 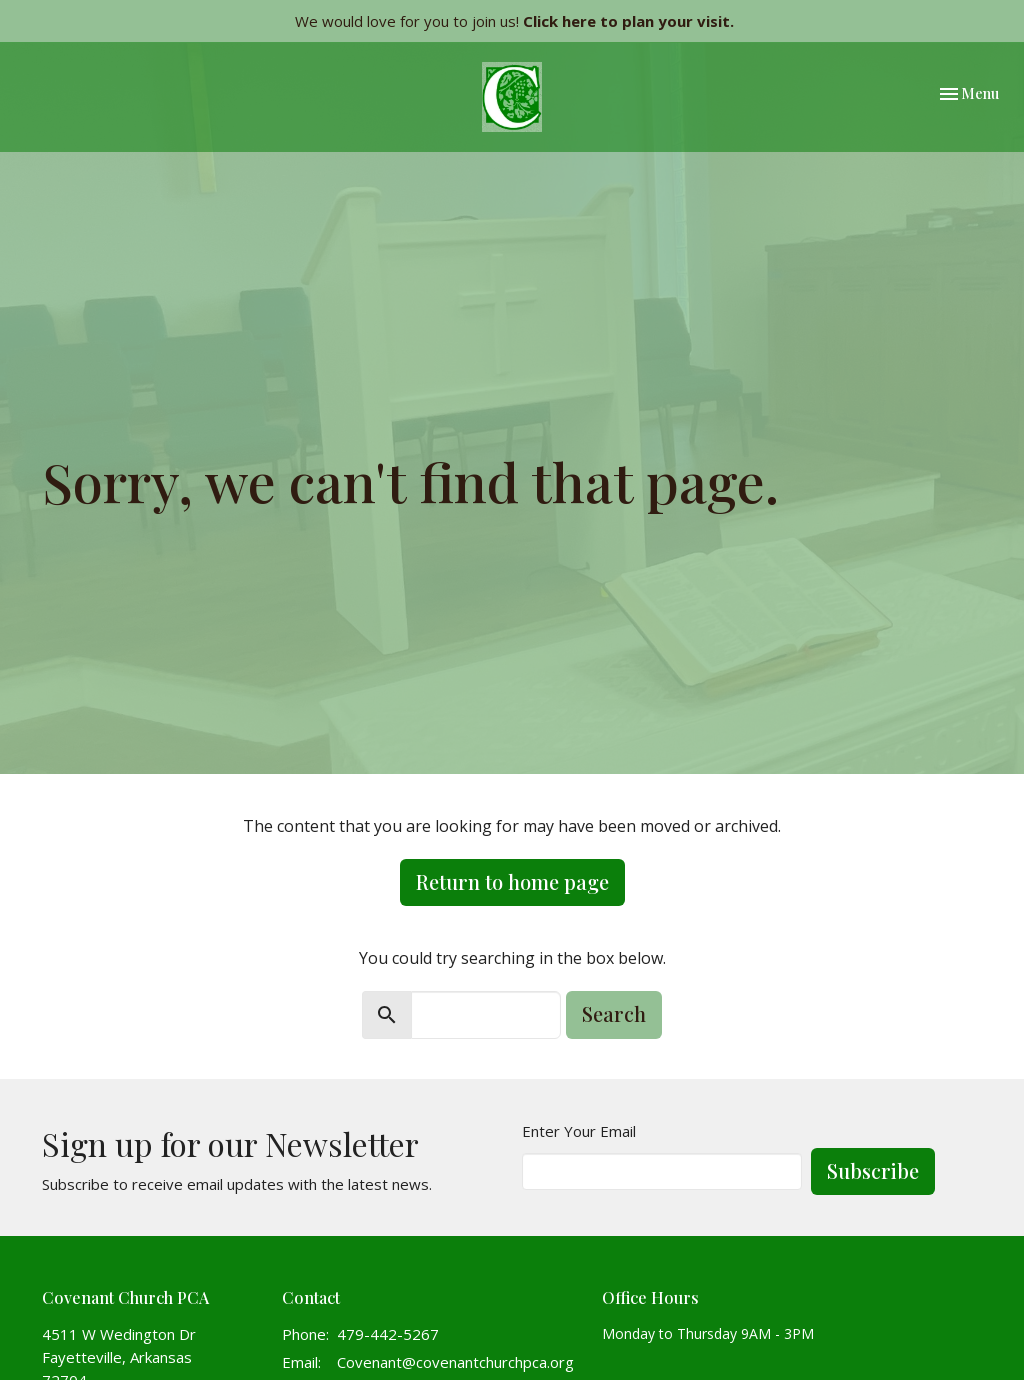 I want to click on Search, so click(x=614, y=1013).